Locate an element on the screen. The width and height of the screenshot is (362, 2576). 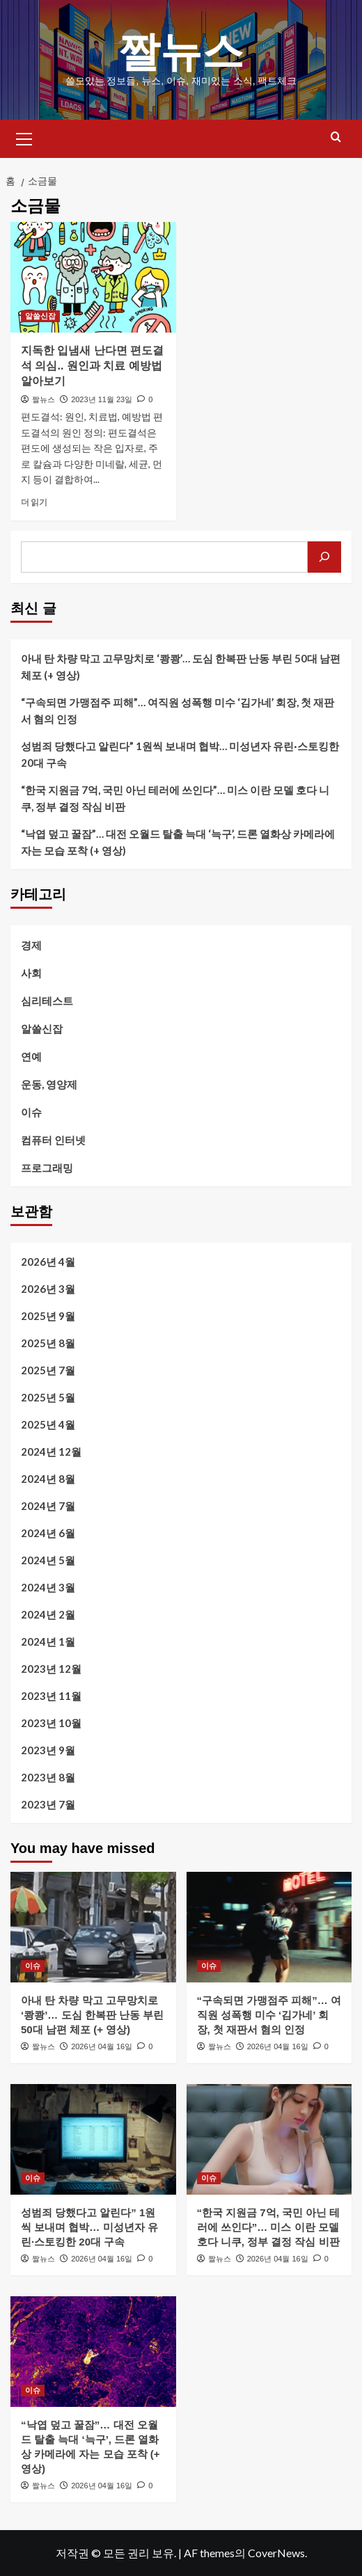
CoverNews is located at coordinates (276, 2552).